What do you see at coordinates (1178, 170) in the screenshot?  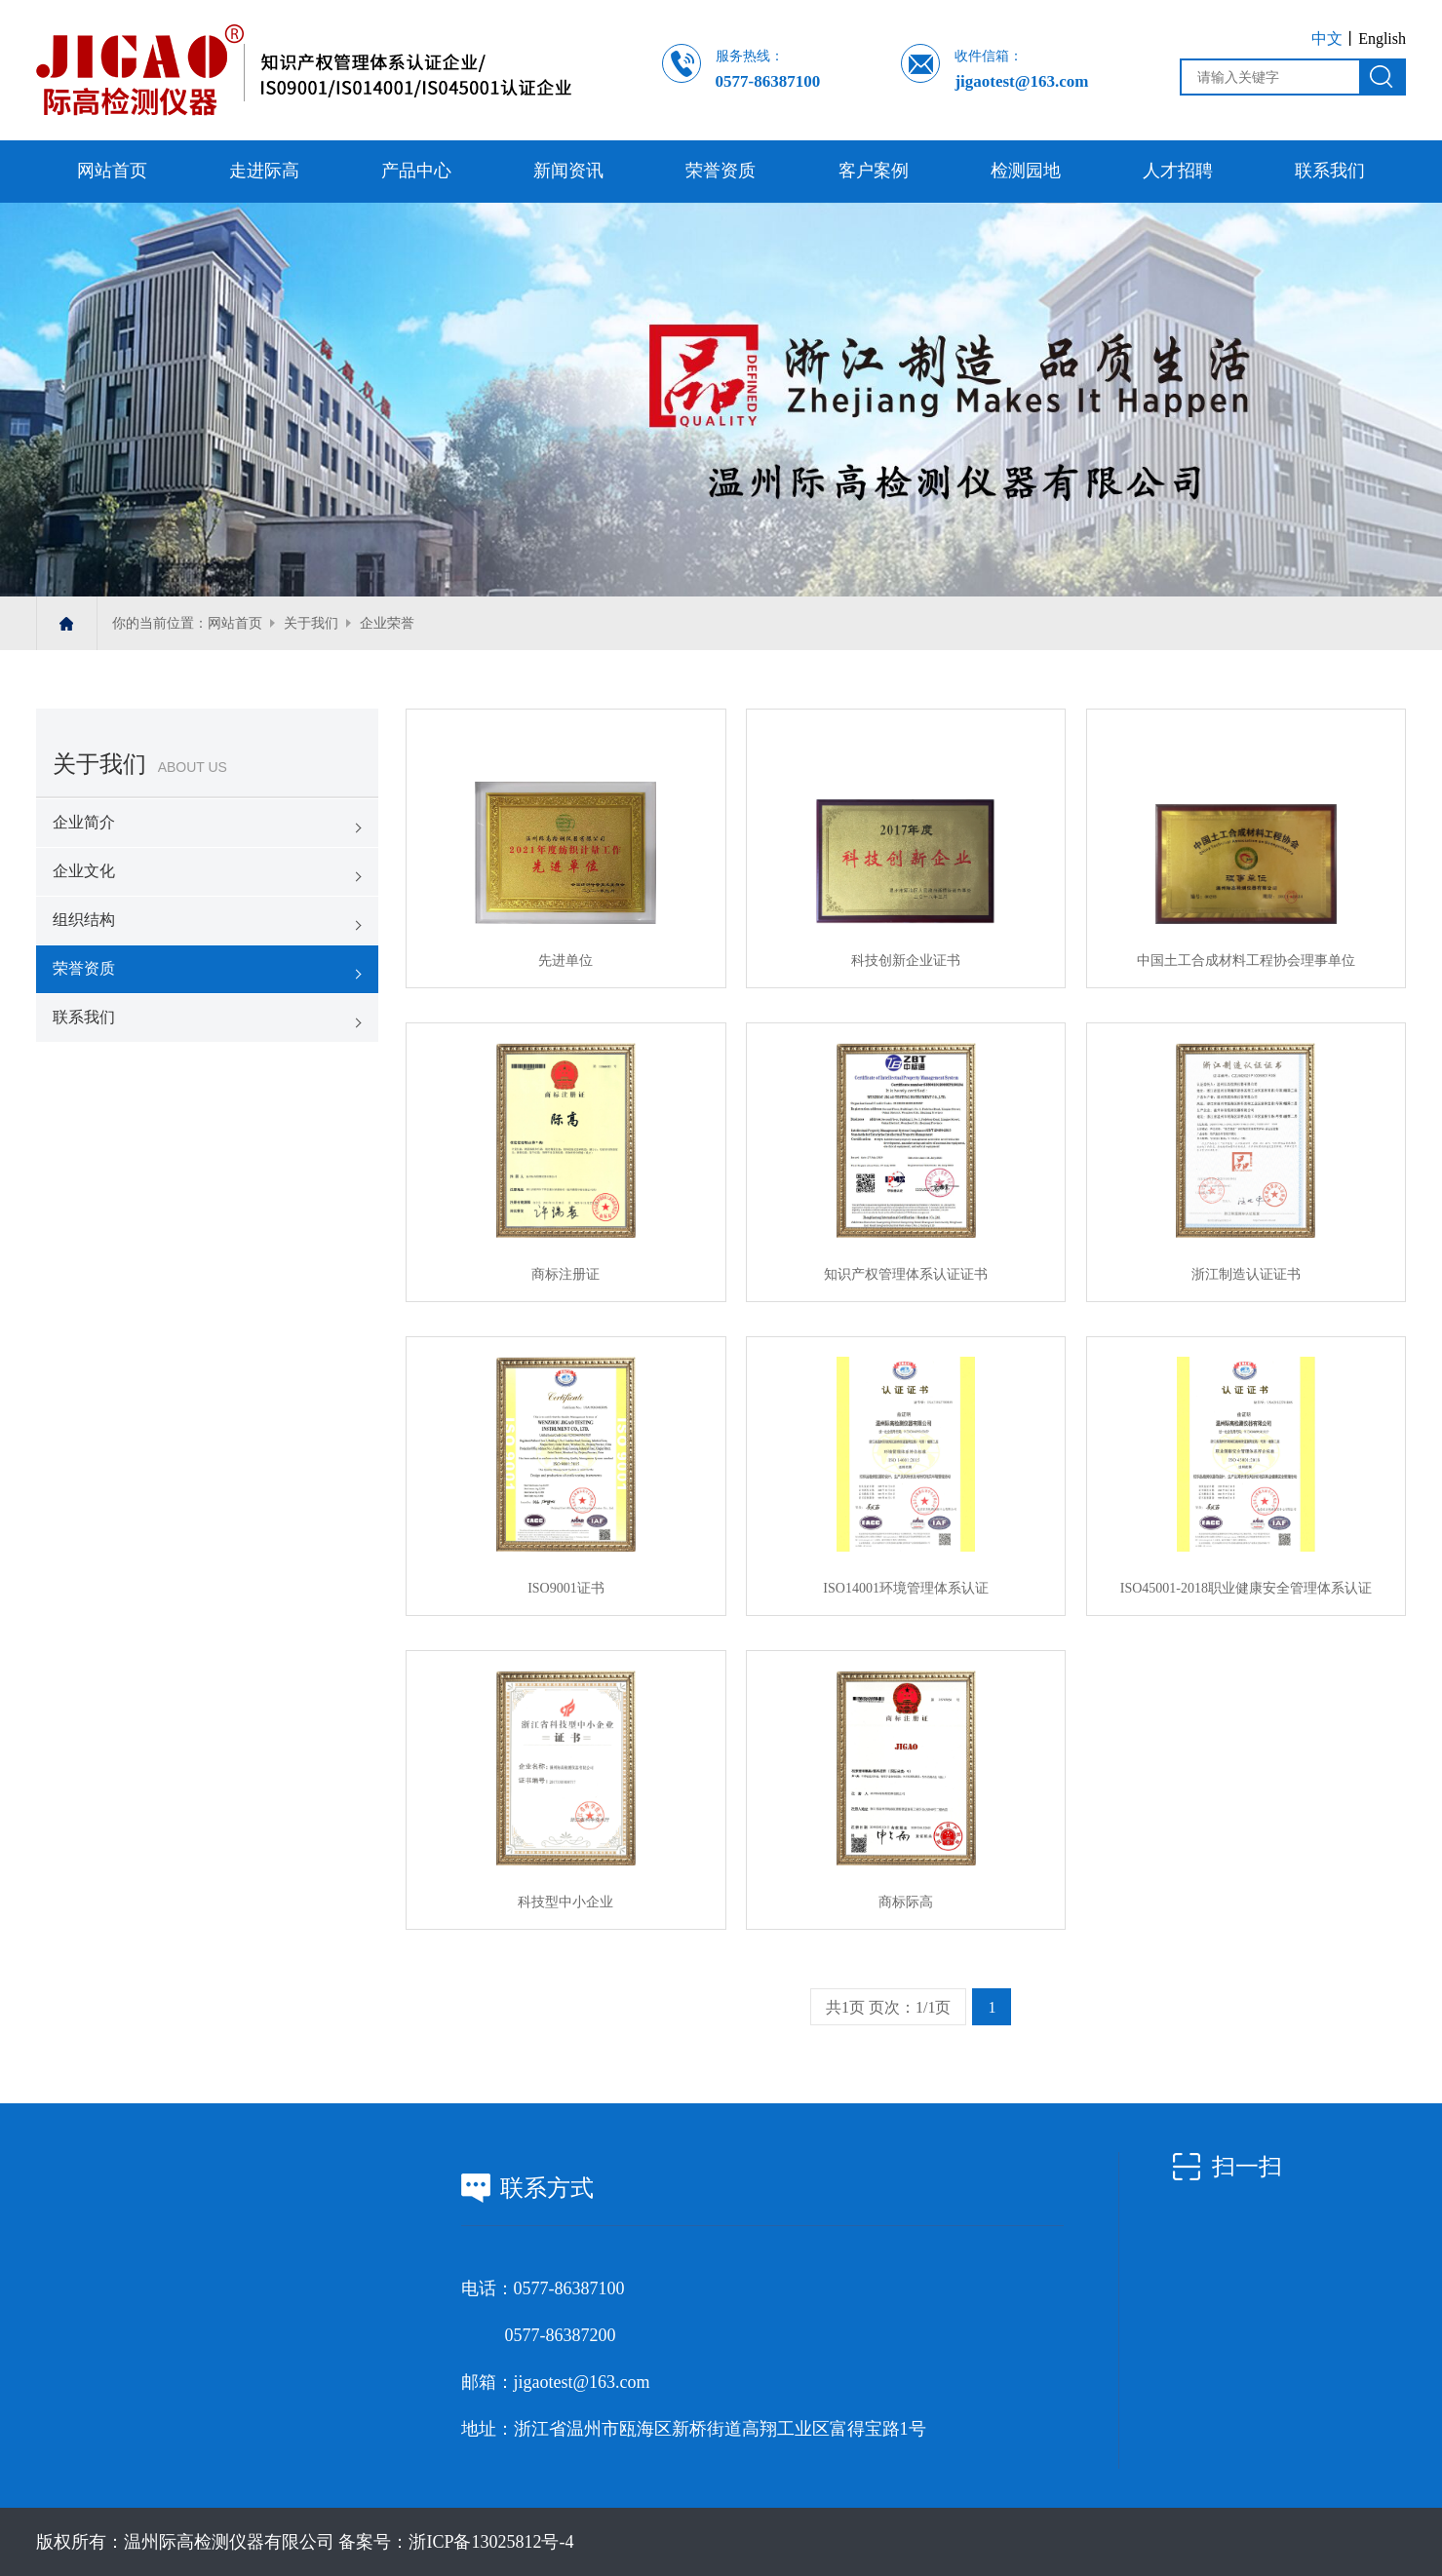 I see `人才招聘` at bounding box center [1178, 170].